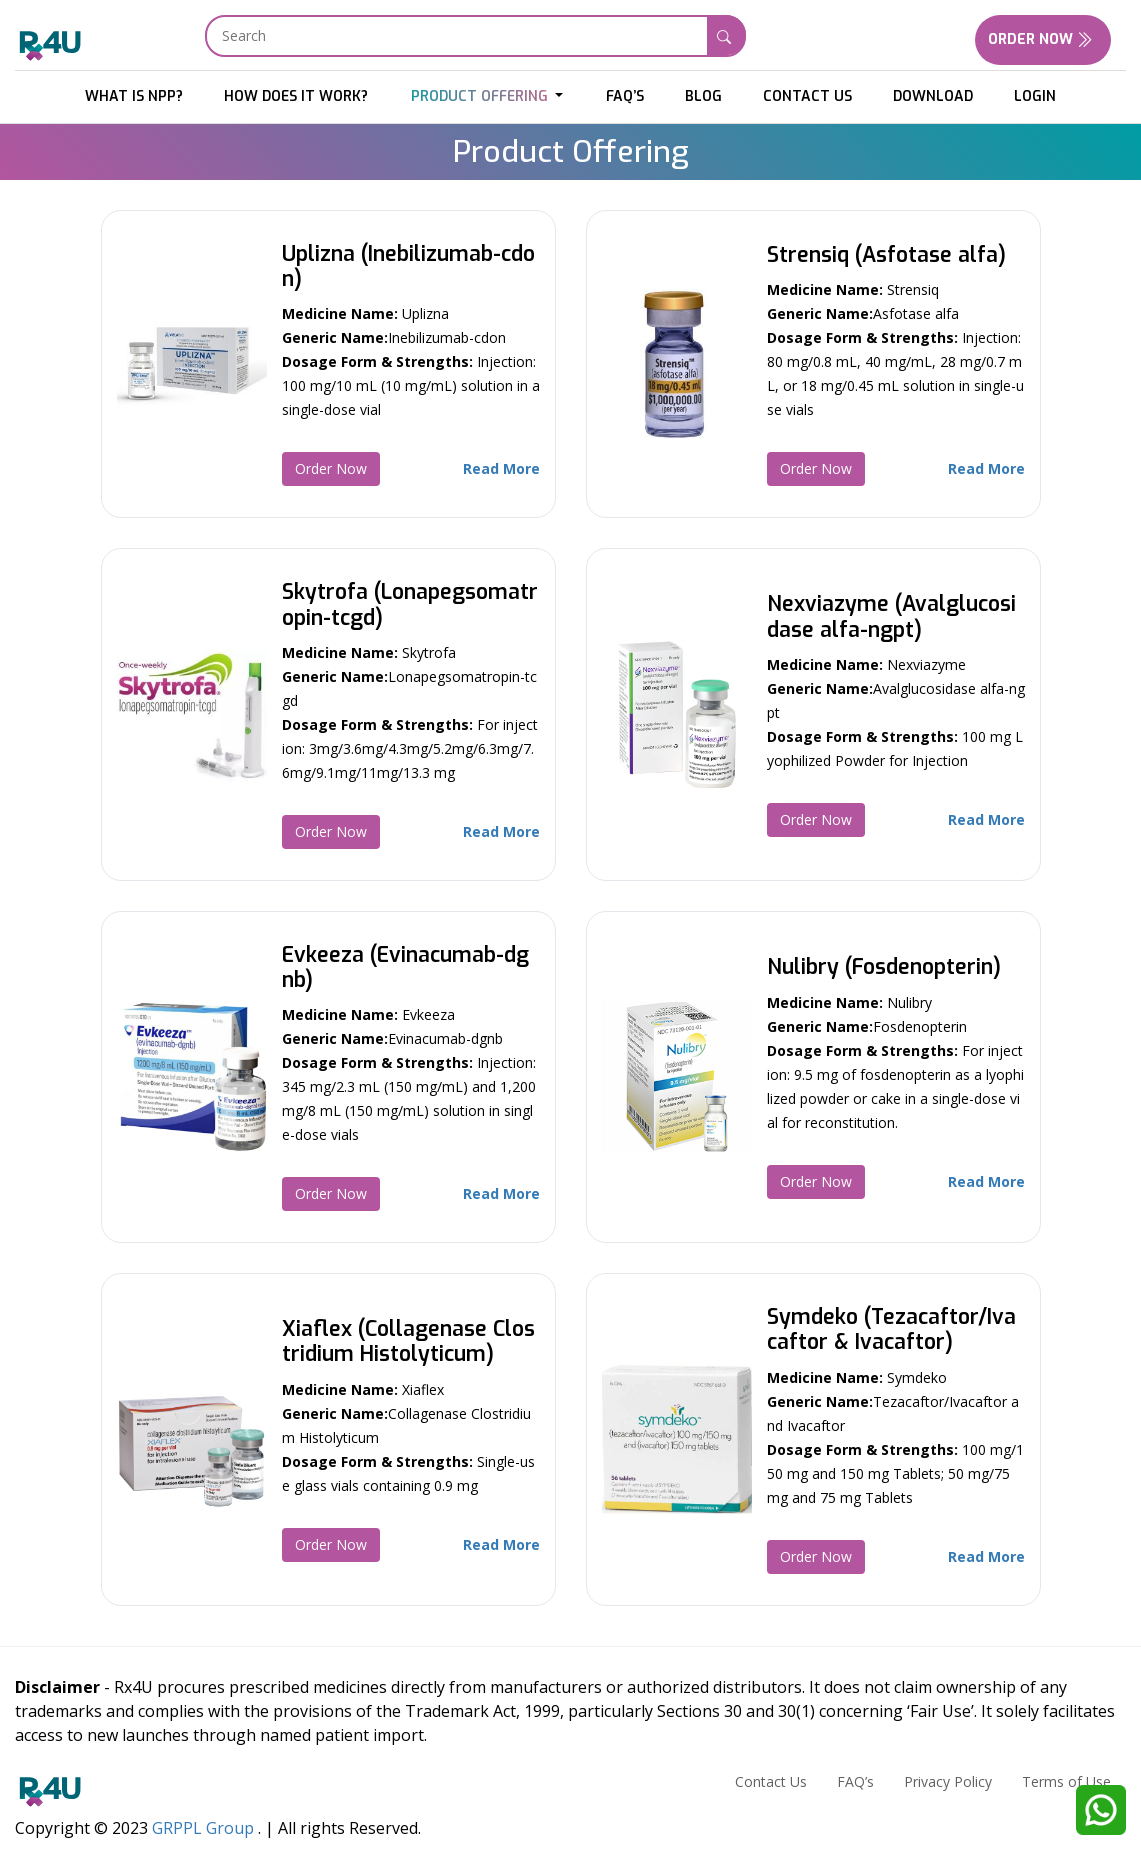  Describe the element at coordinates (1066, 1781) in the screenshot. I see `Terms of Use` at that location.